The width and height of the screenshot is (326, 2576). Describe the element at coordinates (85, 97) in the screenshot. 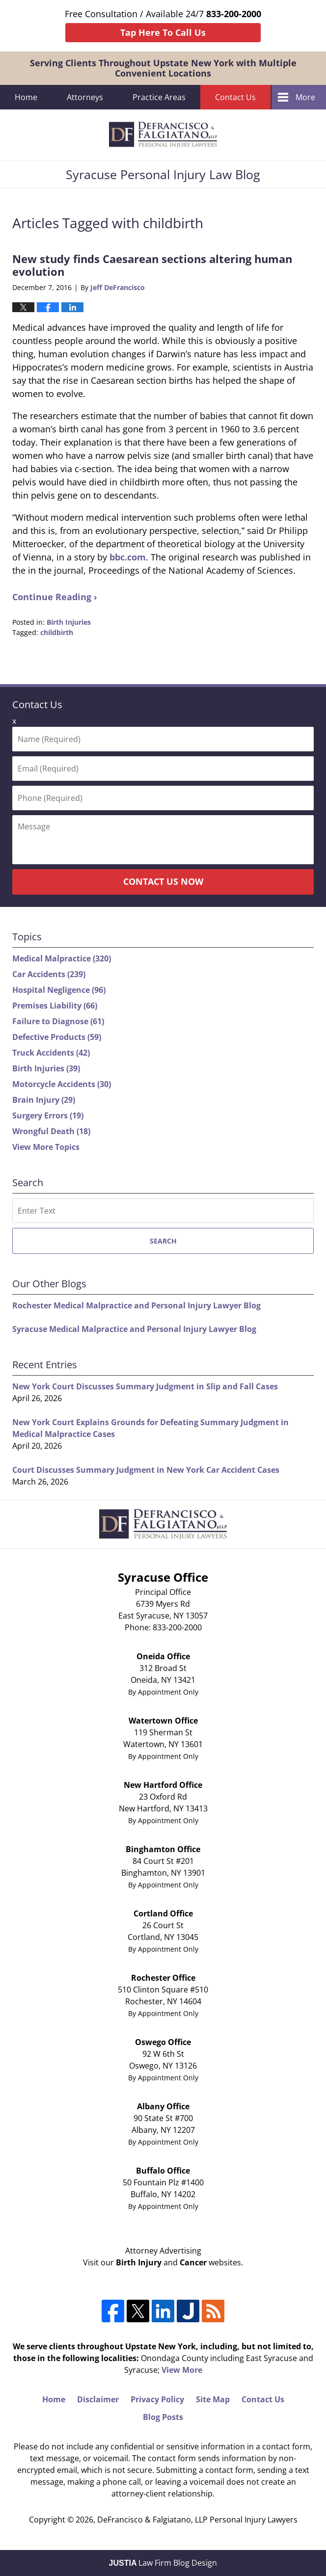

I see `Attorneys` at that location.